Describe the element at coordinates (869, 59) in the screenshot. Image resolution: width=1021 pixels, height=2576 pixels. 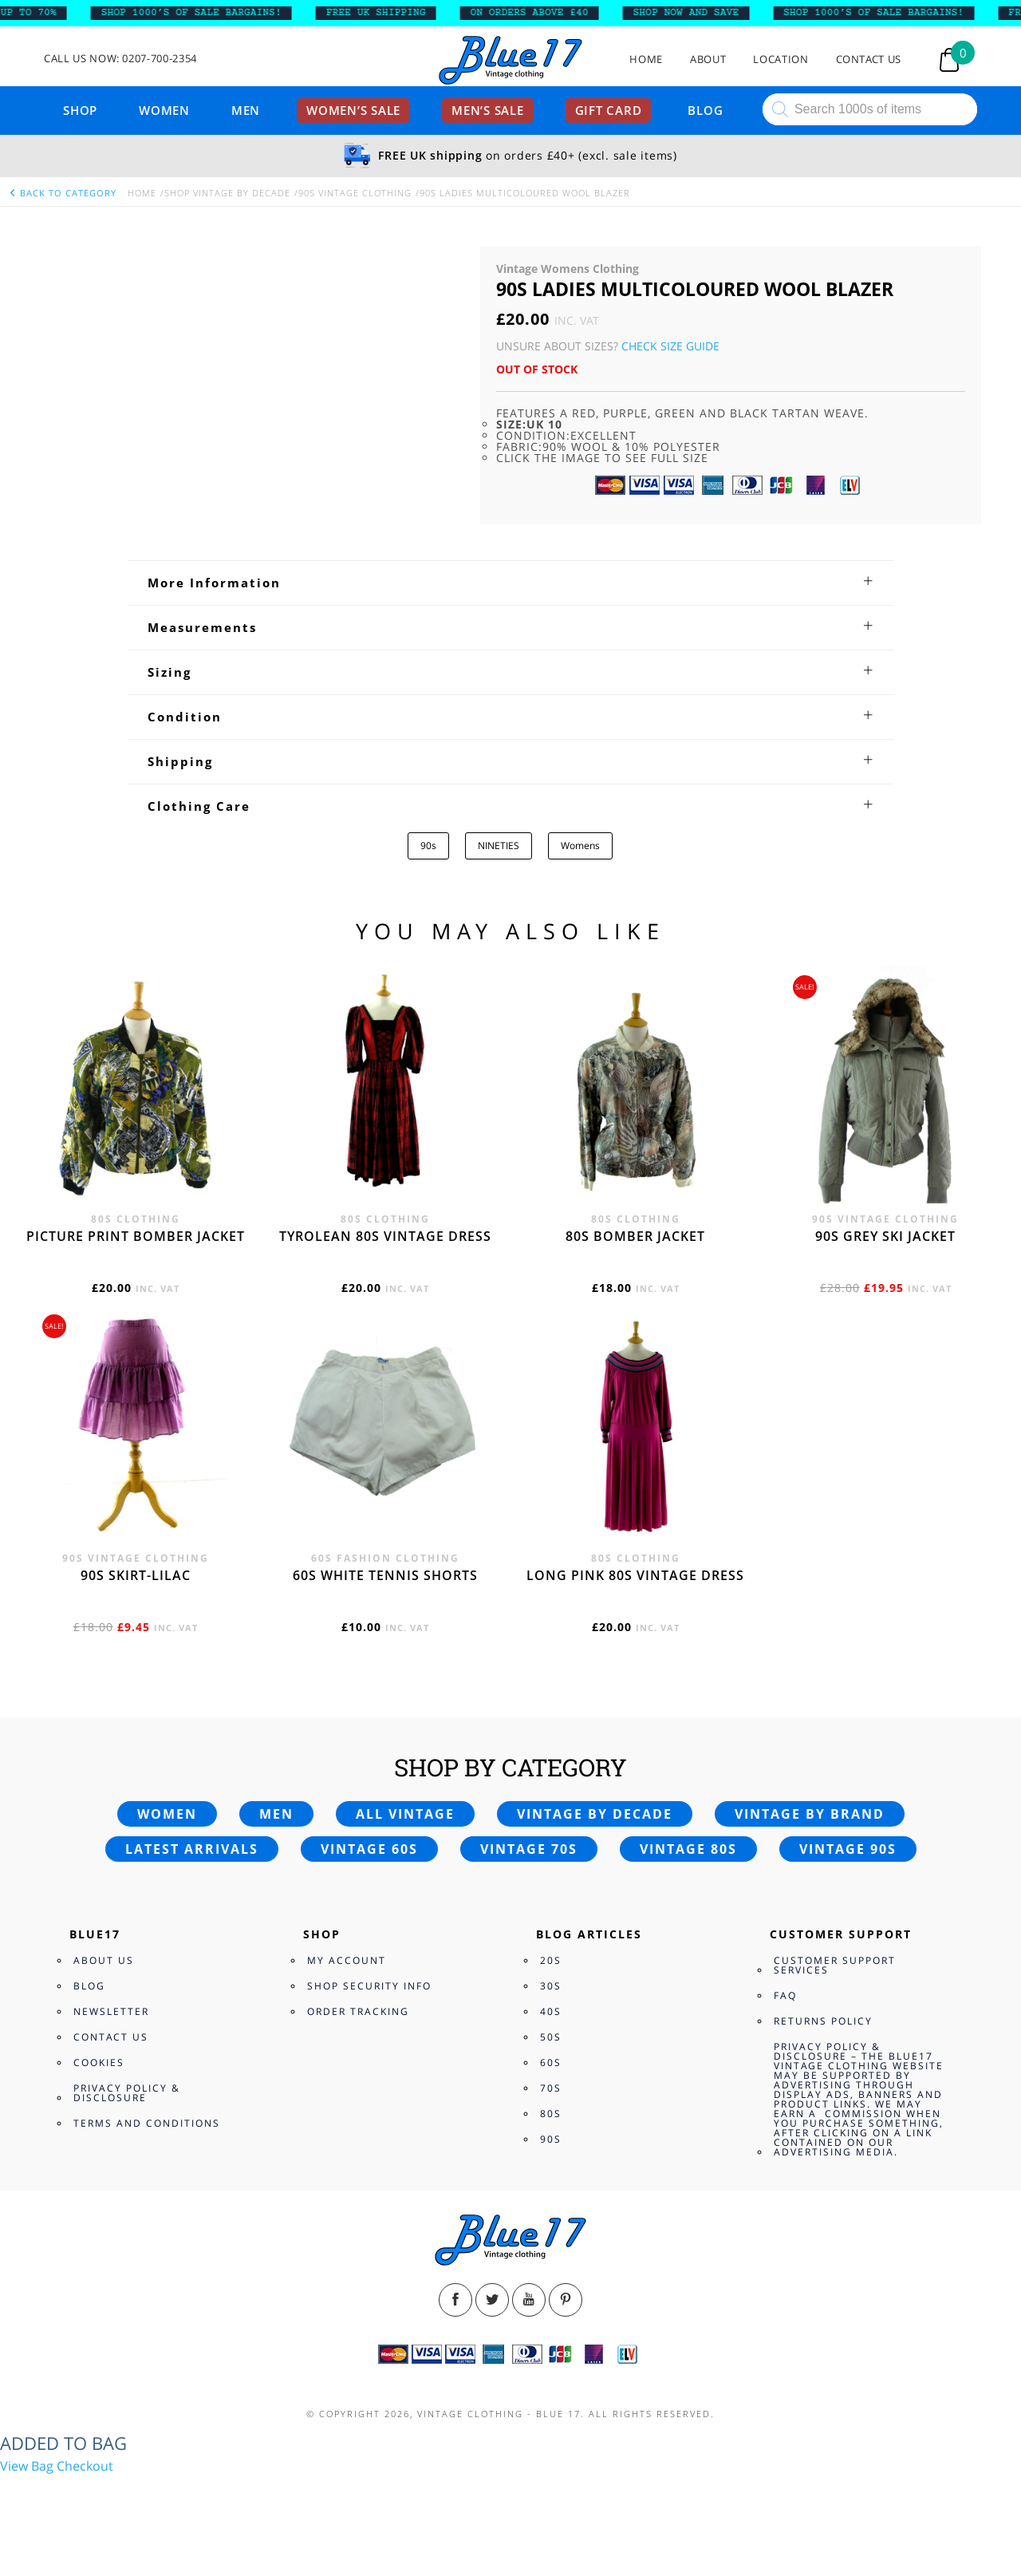
I see `Contact Us` at that location.